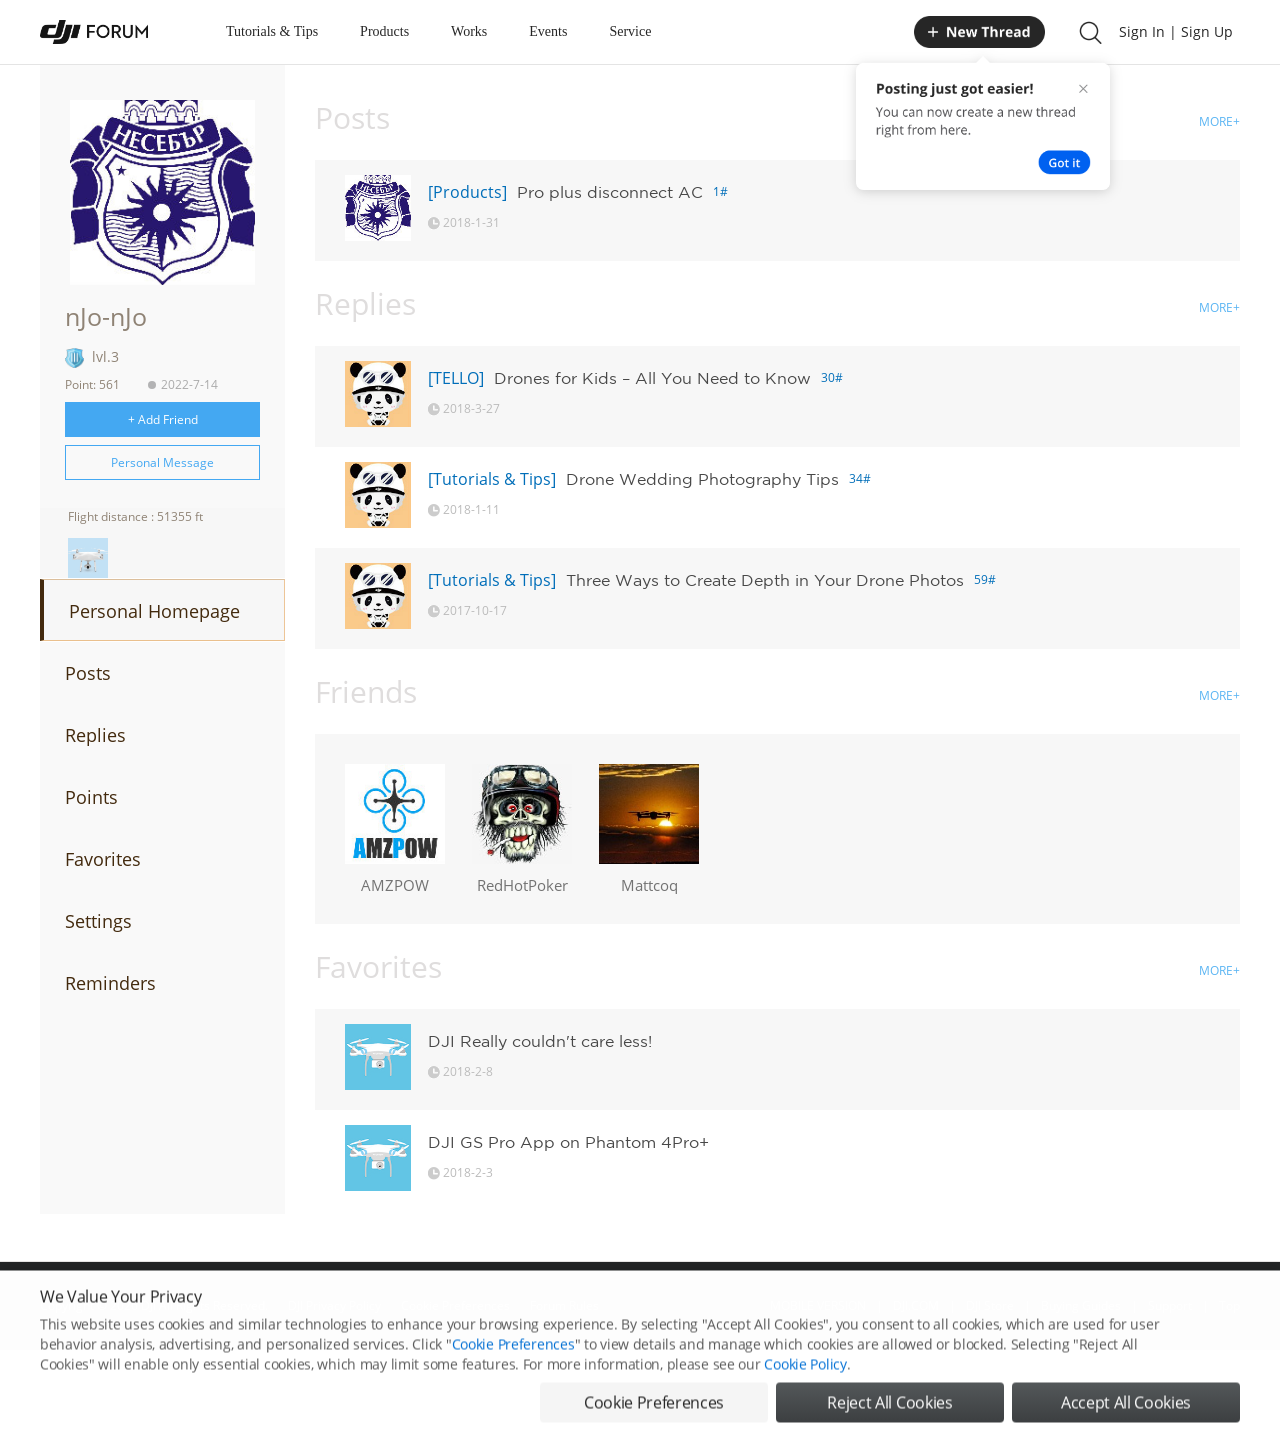 The image size is (1280, 1438). Describe the element at coordinates (455, 1305) in the screenshot. I see `Cookie Preferences` at that location.